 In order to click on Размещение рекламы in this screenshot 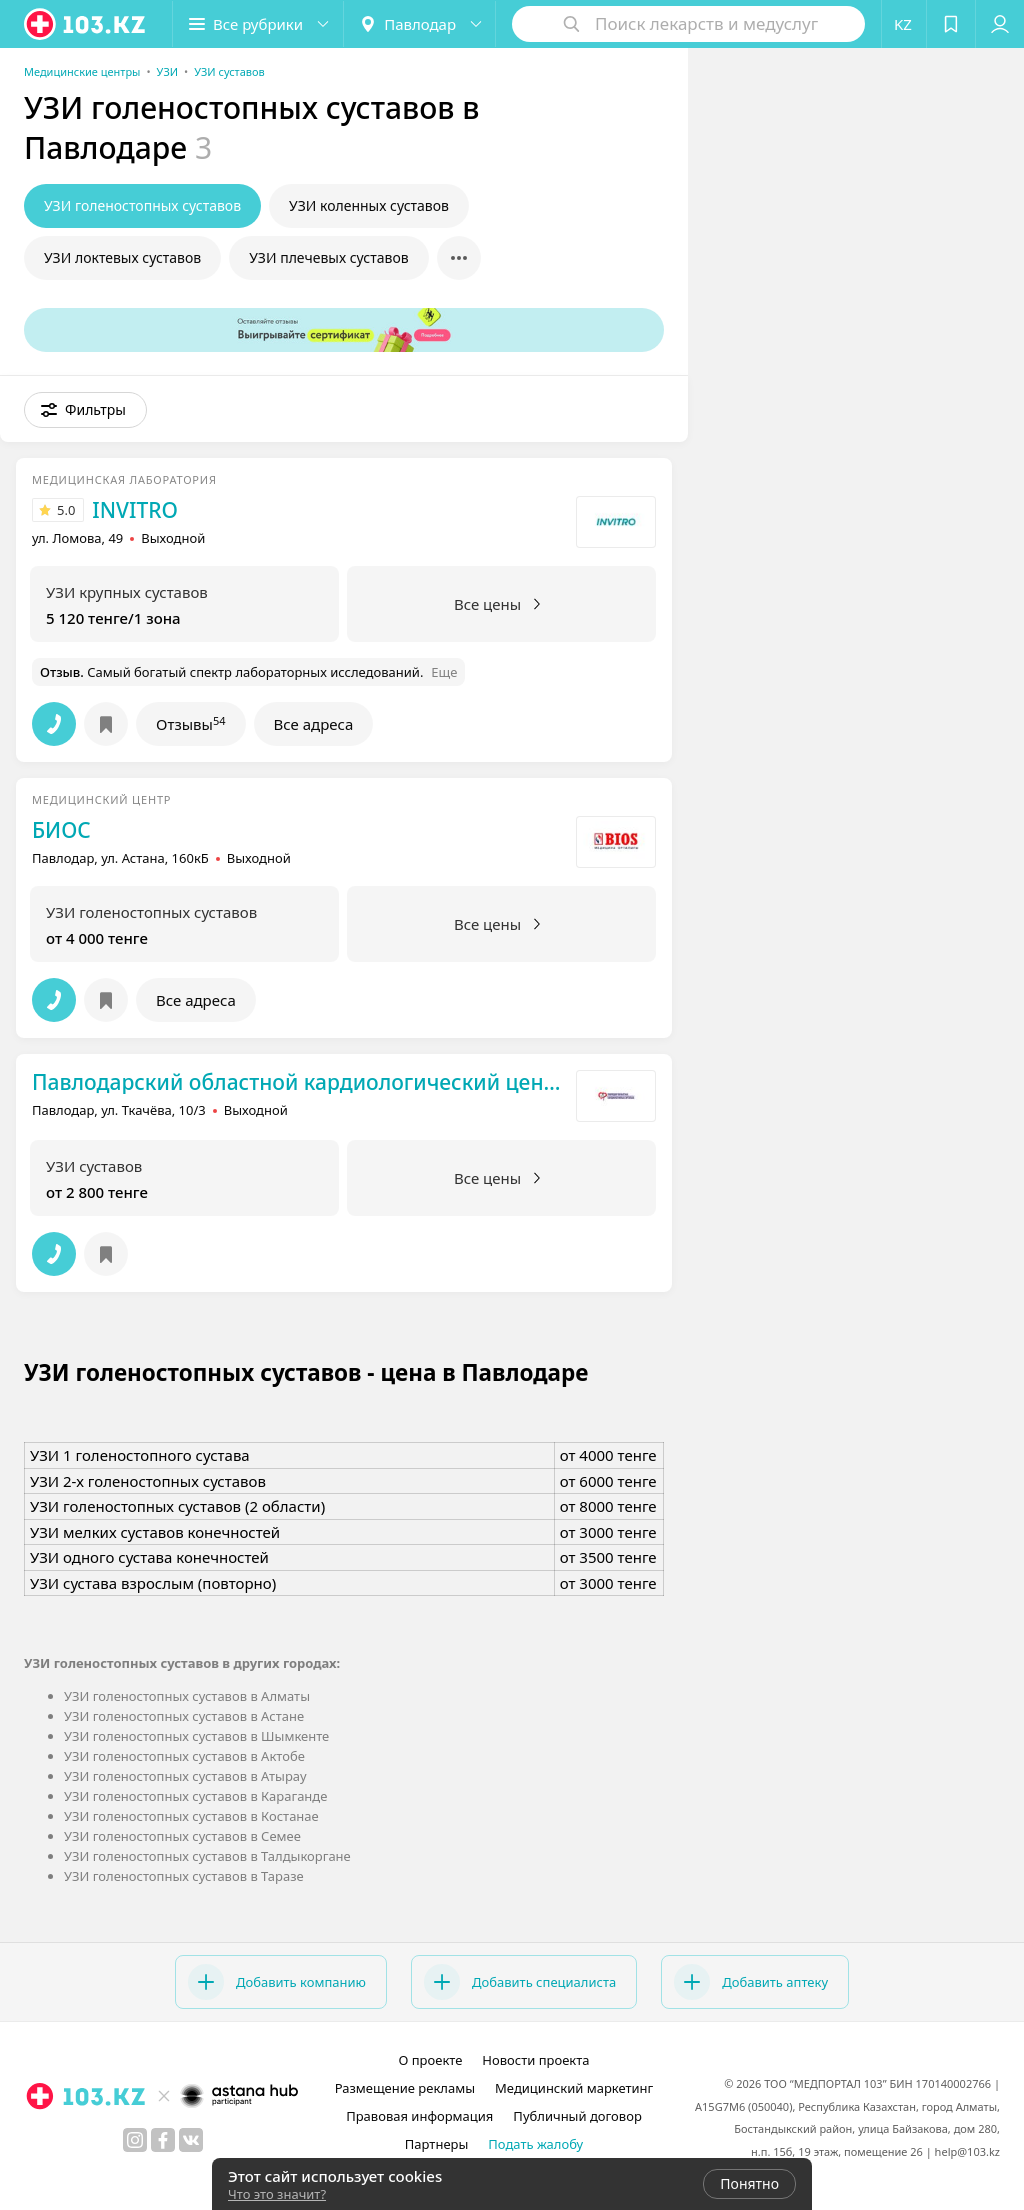, I will do `click(405, 2088)`.